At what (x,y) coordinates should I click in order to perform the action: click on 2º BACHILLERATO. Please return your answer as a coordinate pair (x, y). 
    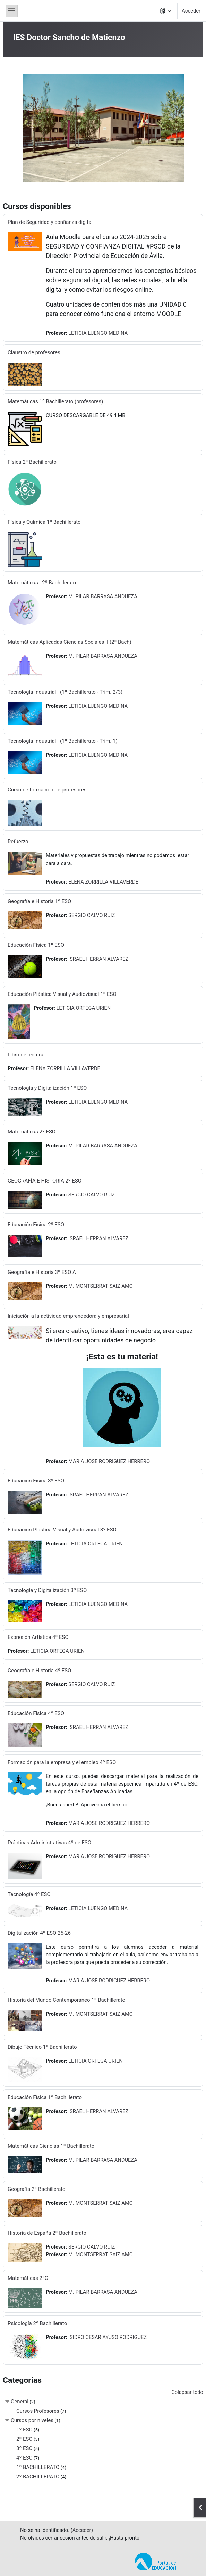
    Looking at the image, I should click on (37, 2476).